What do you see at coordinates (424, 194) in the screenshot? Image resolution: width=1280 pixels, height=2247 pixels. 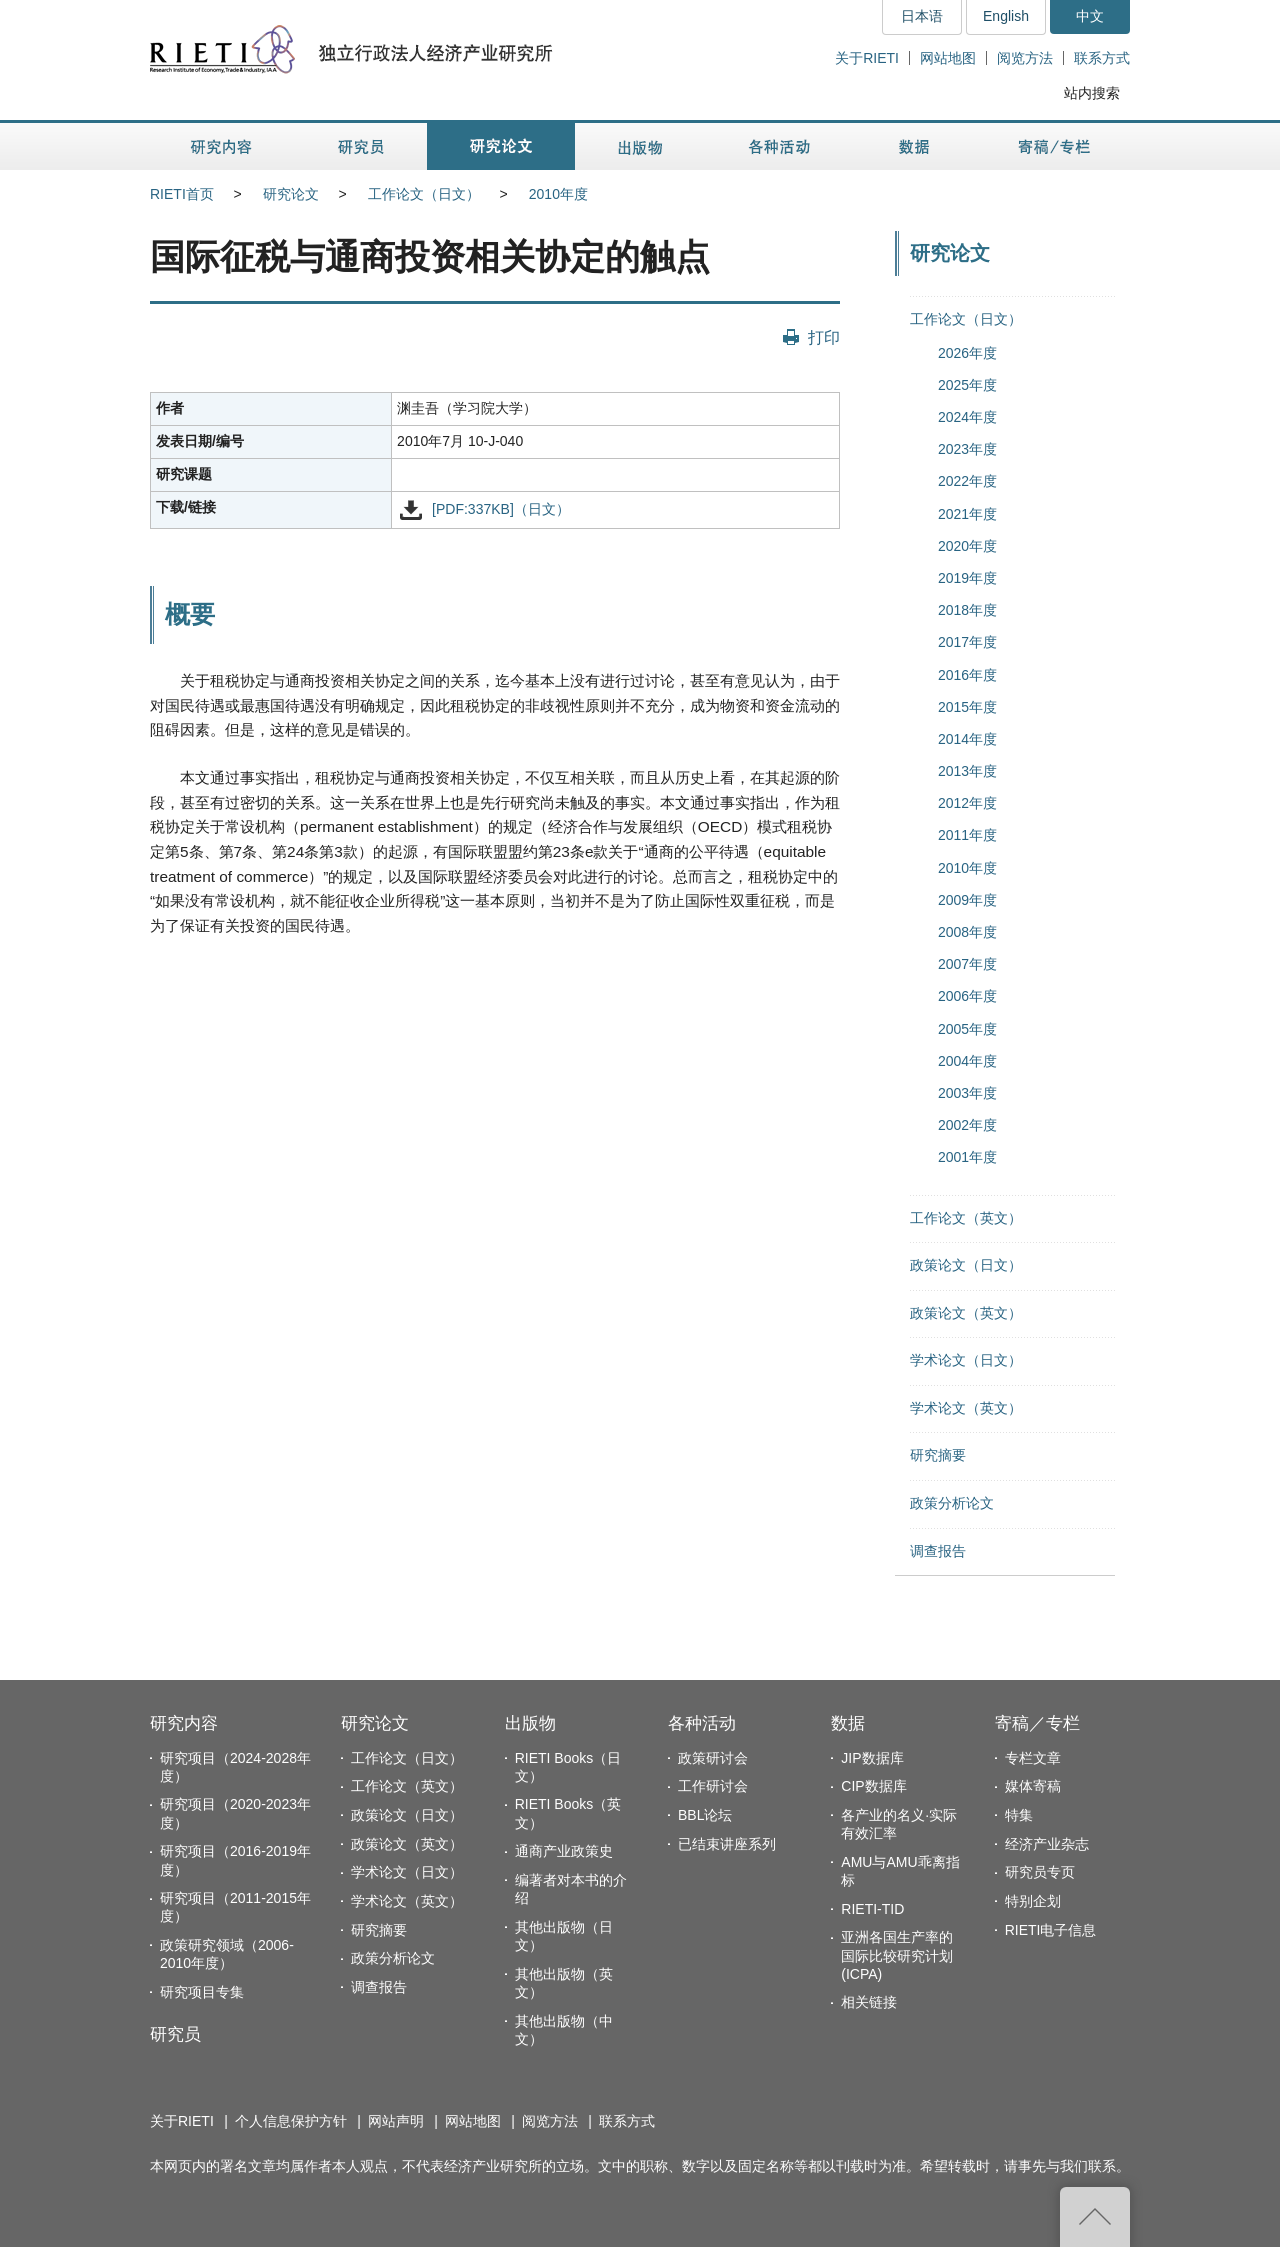 I see `工作论文（日文）` at bounding box center [424, 194].